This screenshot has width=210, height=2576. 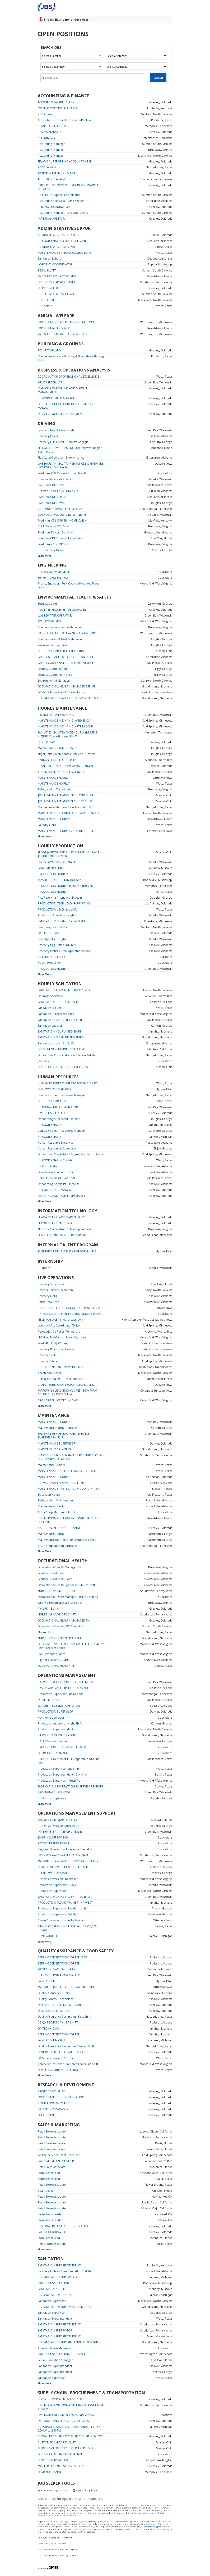 I want to click on Raw Receiving Attendant - Protein, so click(x=60, y=897).